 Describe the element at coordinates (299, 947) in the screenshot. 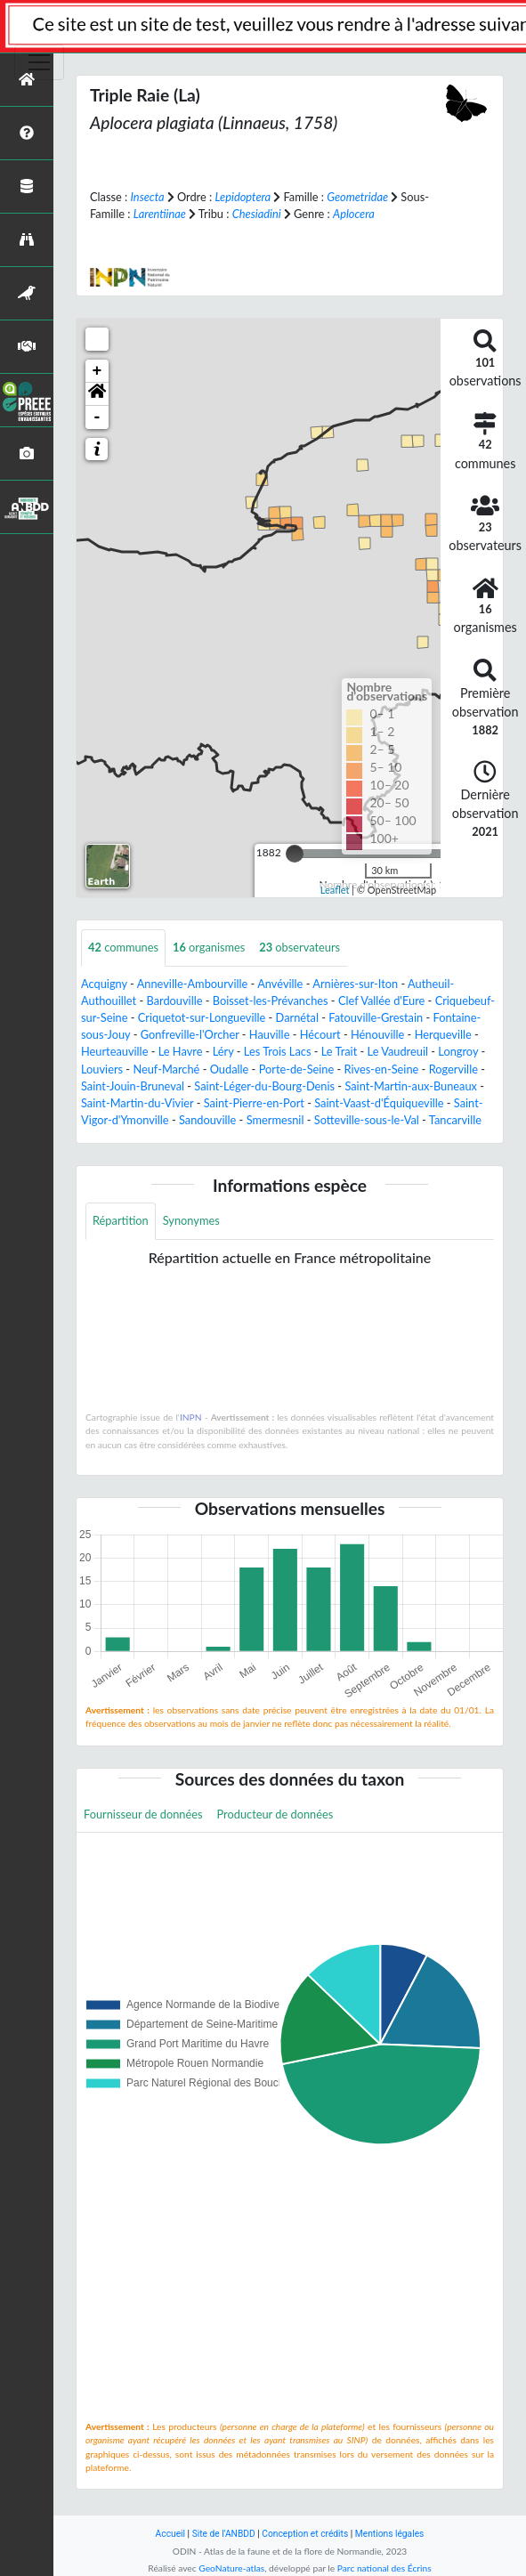

I see `observateurs` at that location.